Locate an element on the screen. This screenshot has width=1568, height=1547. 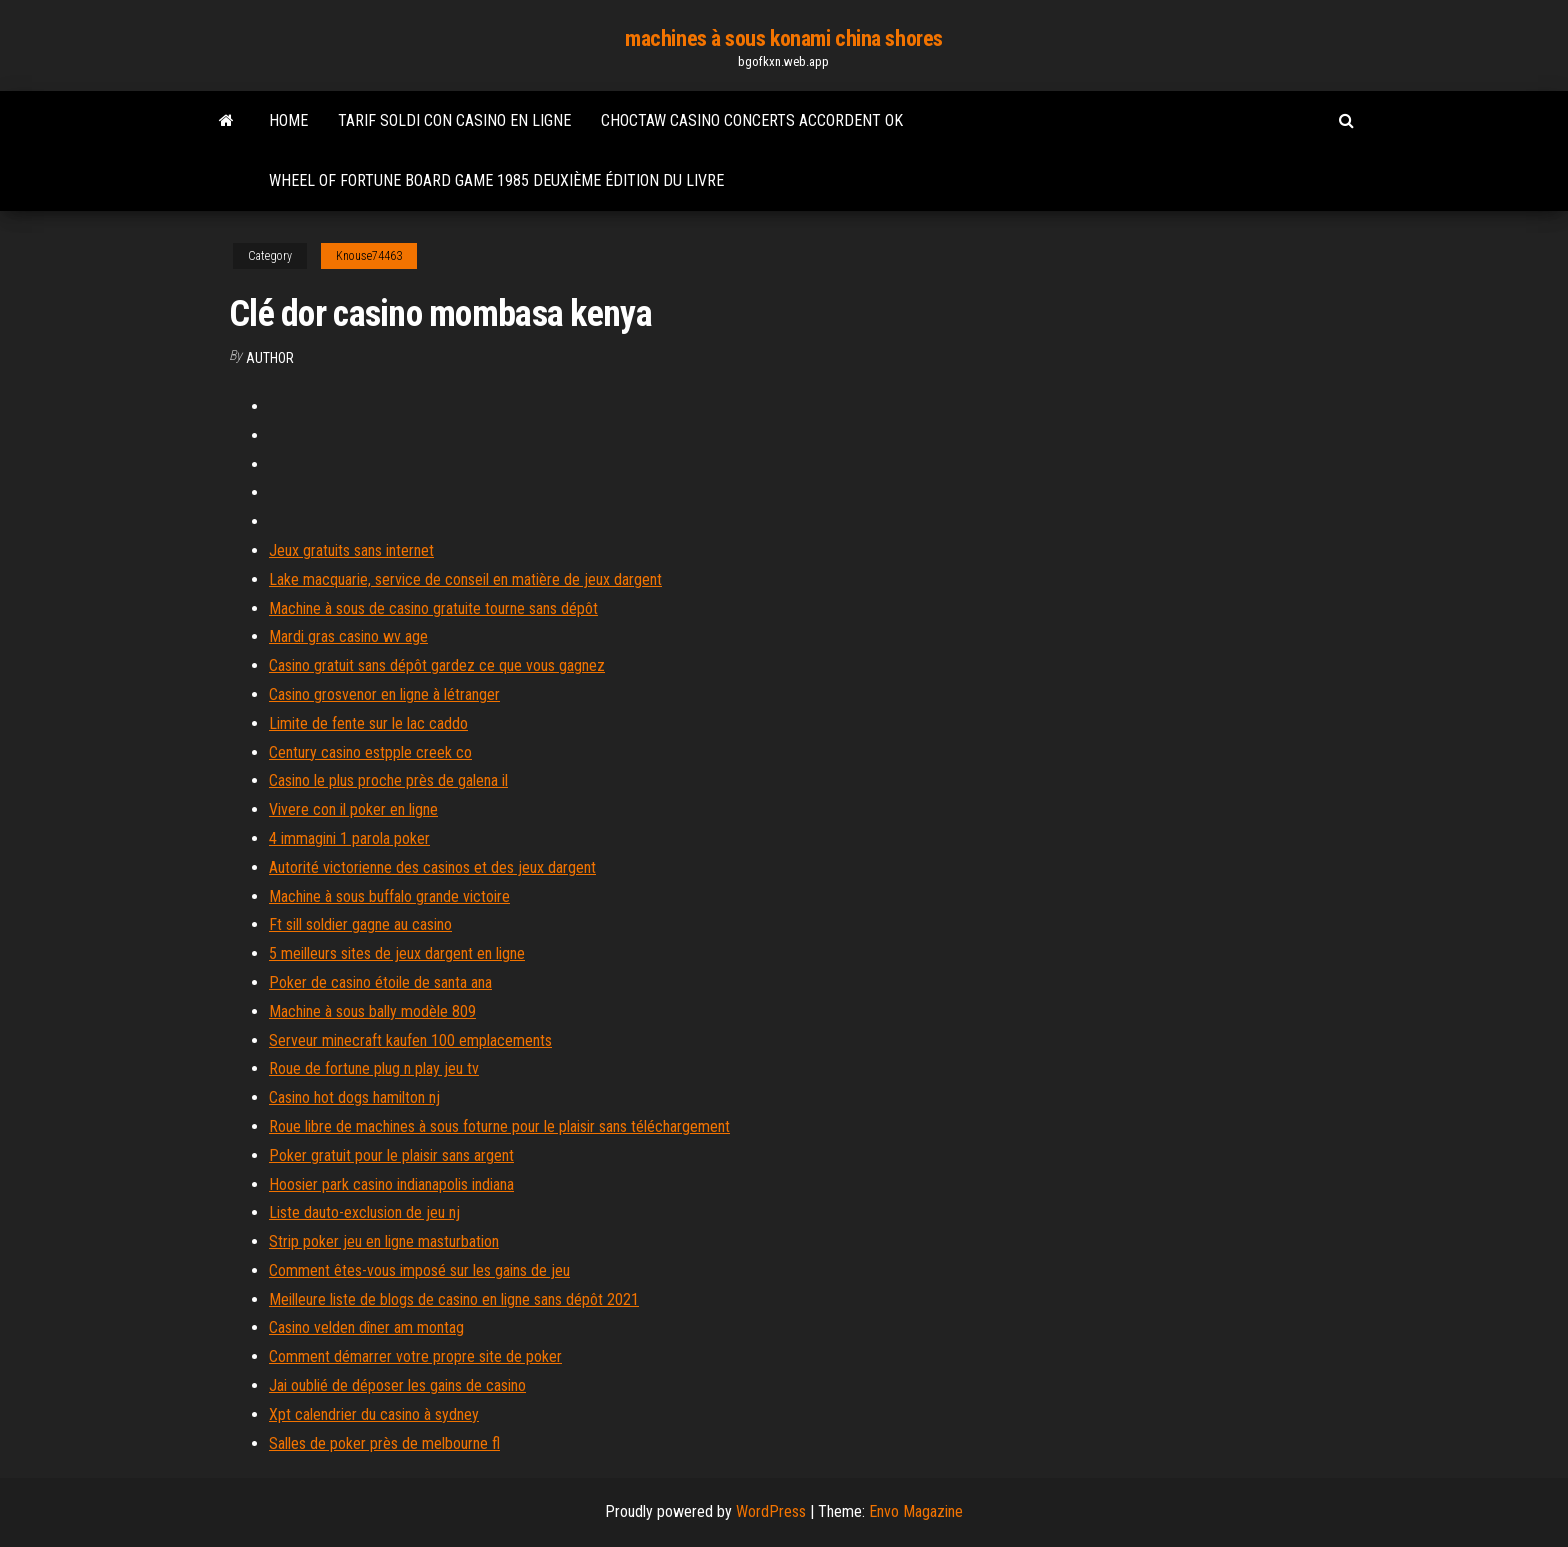
Salles de poker près de melbourne fl is located at coordinates (384, 1443).